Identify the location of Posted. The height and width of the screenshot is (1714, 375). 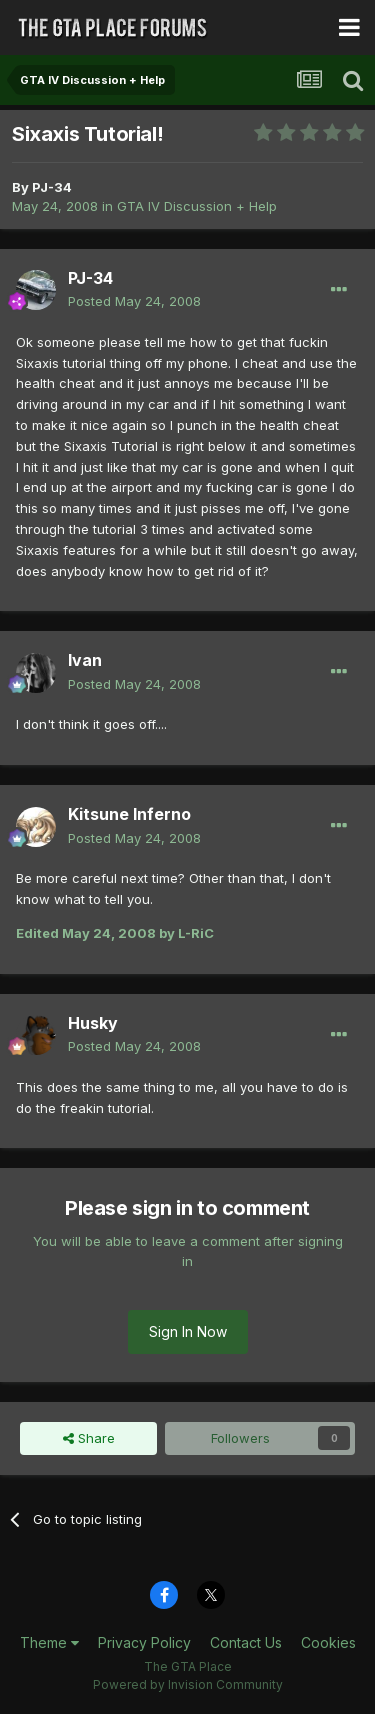
(134, 301).